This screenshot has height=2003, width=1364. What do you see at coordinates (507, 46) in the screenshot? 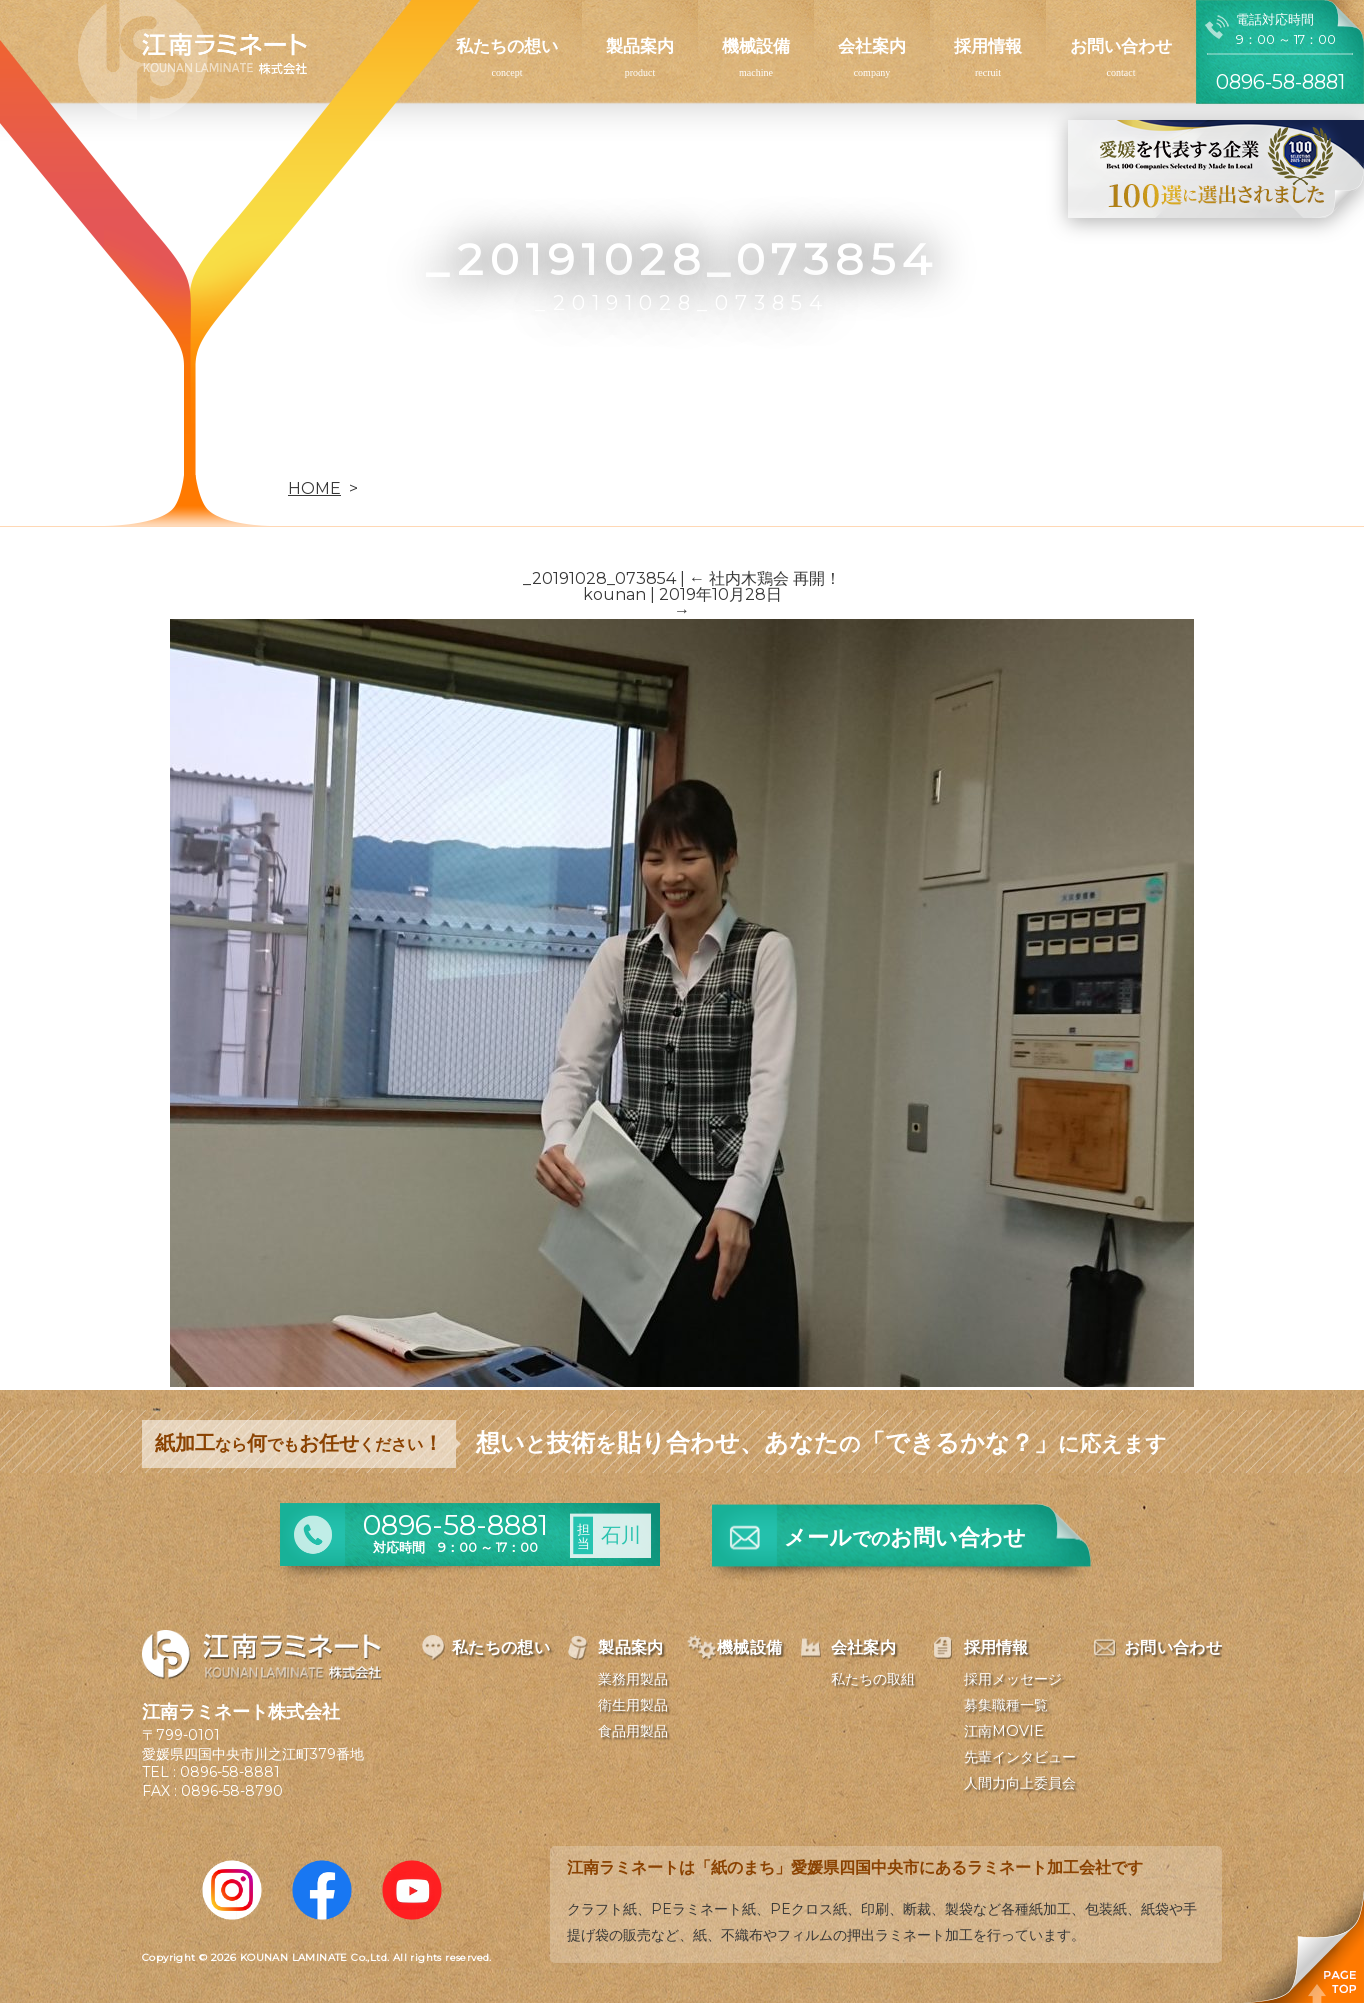
I see `私たちの想い` at bounding box center [507, 46].